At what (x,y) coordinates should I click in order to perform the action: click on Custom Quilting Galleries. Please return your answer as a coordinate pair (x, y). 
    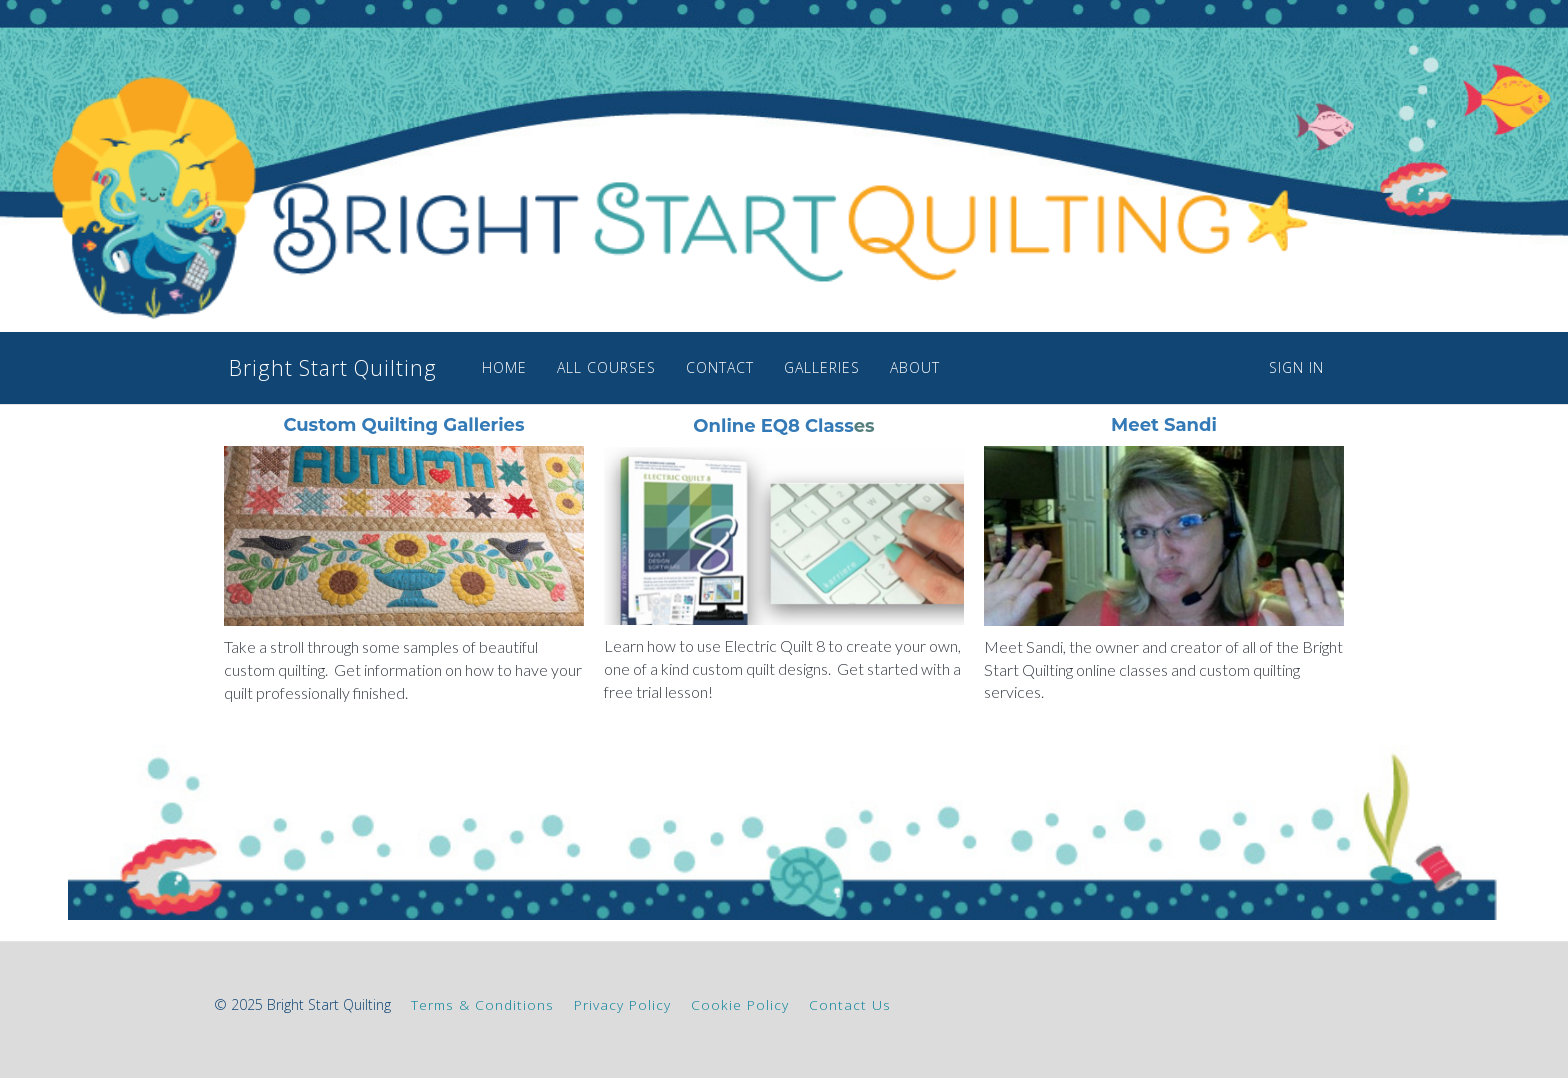
    Looking at the image, I should click on (403, 425).